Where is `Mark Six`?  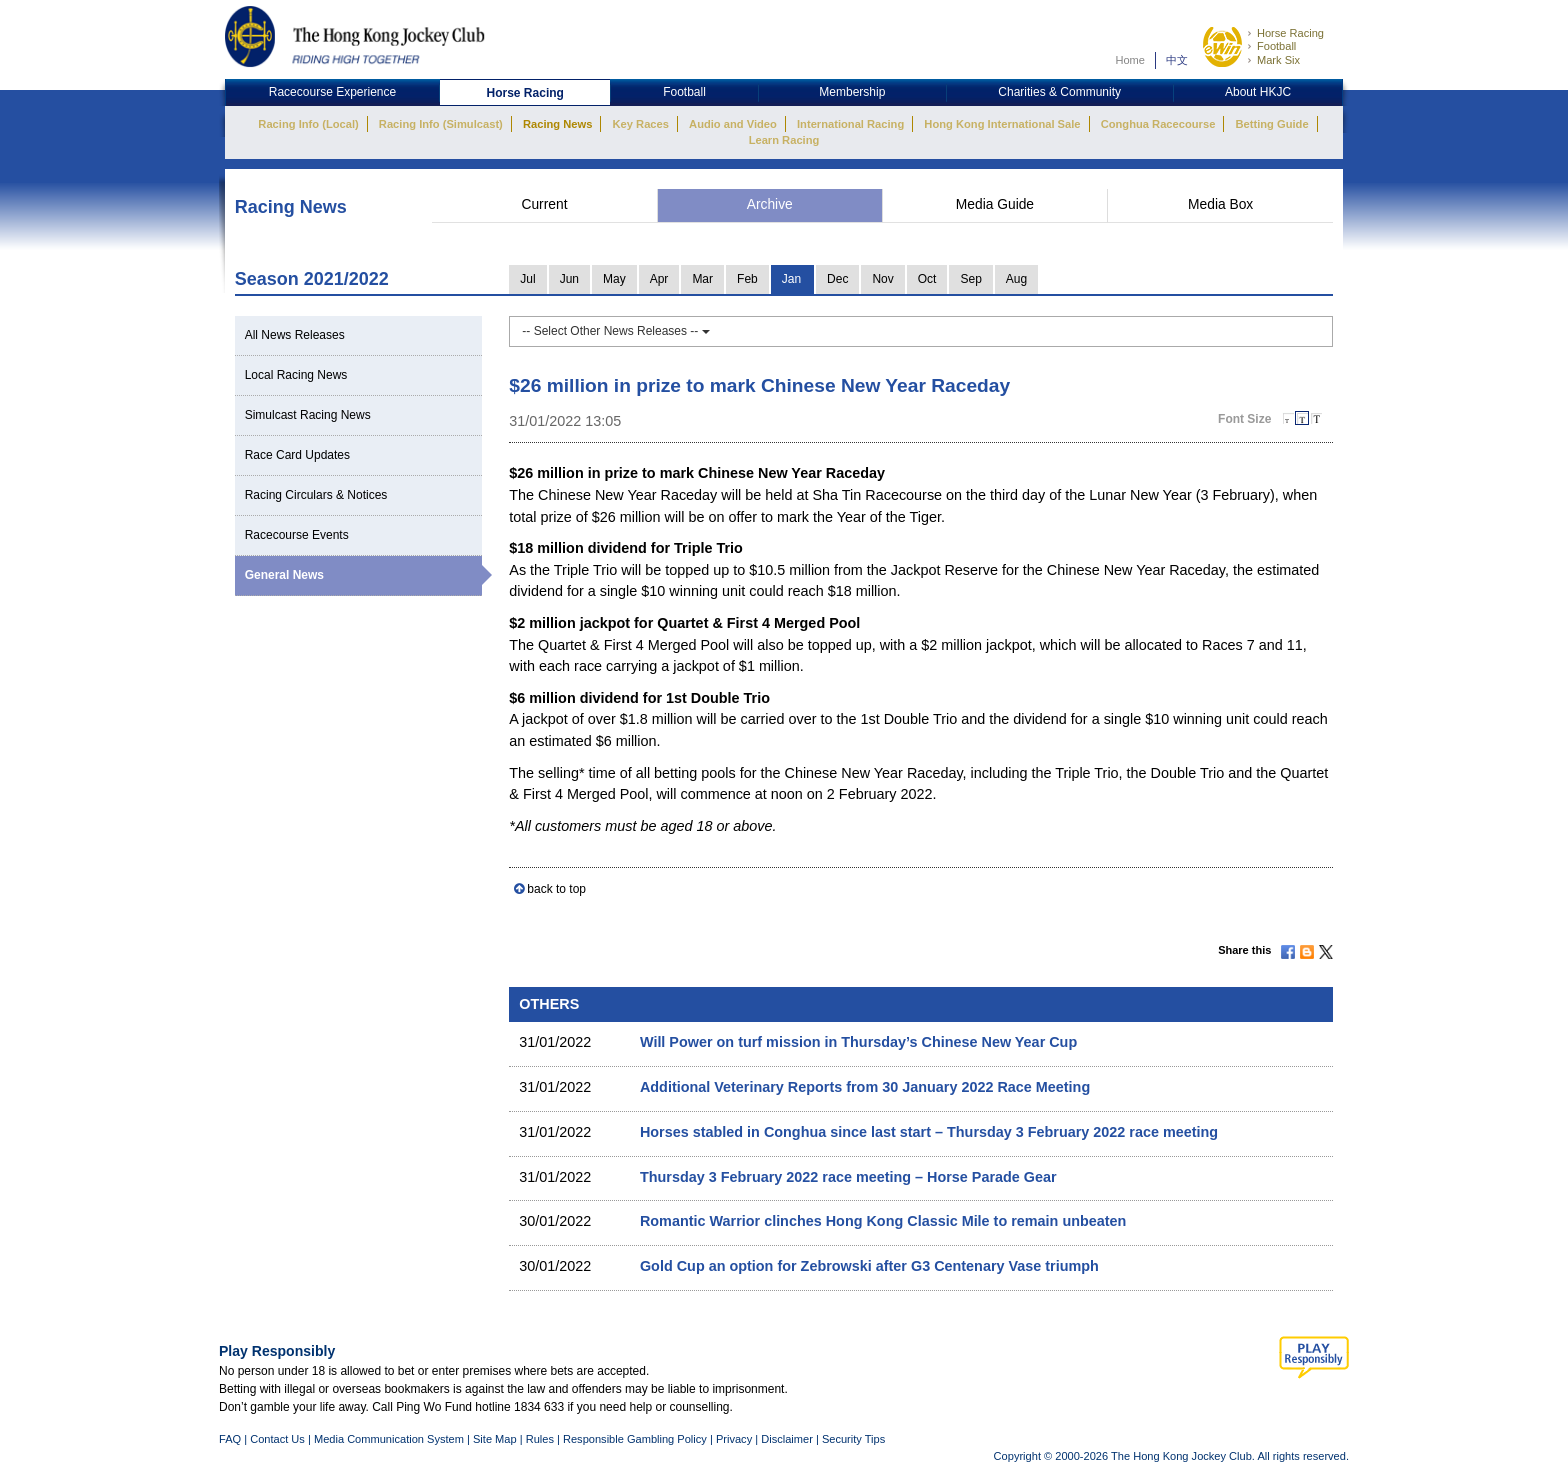 Mark Six is located at coordinates (1278, 60).